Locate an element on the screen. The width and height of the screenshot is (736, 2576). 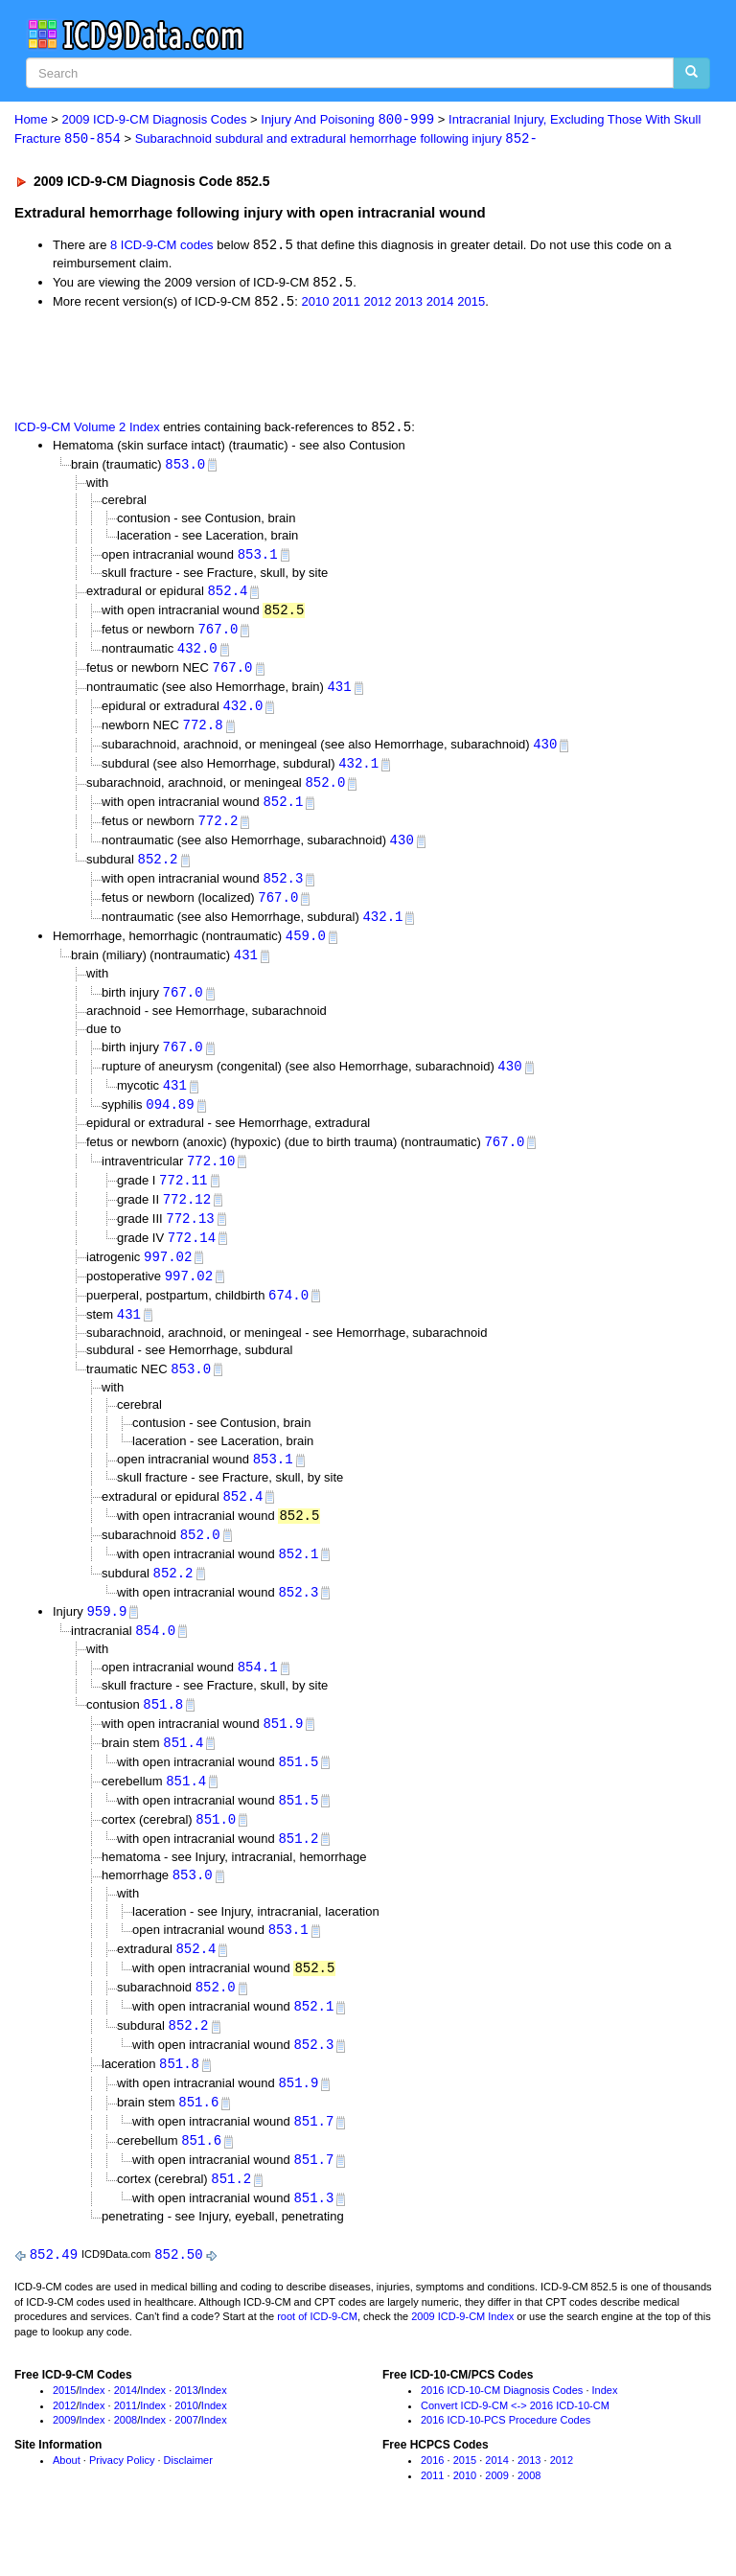
852.49 is located at coordinates (54, 2297).